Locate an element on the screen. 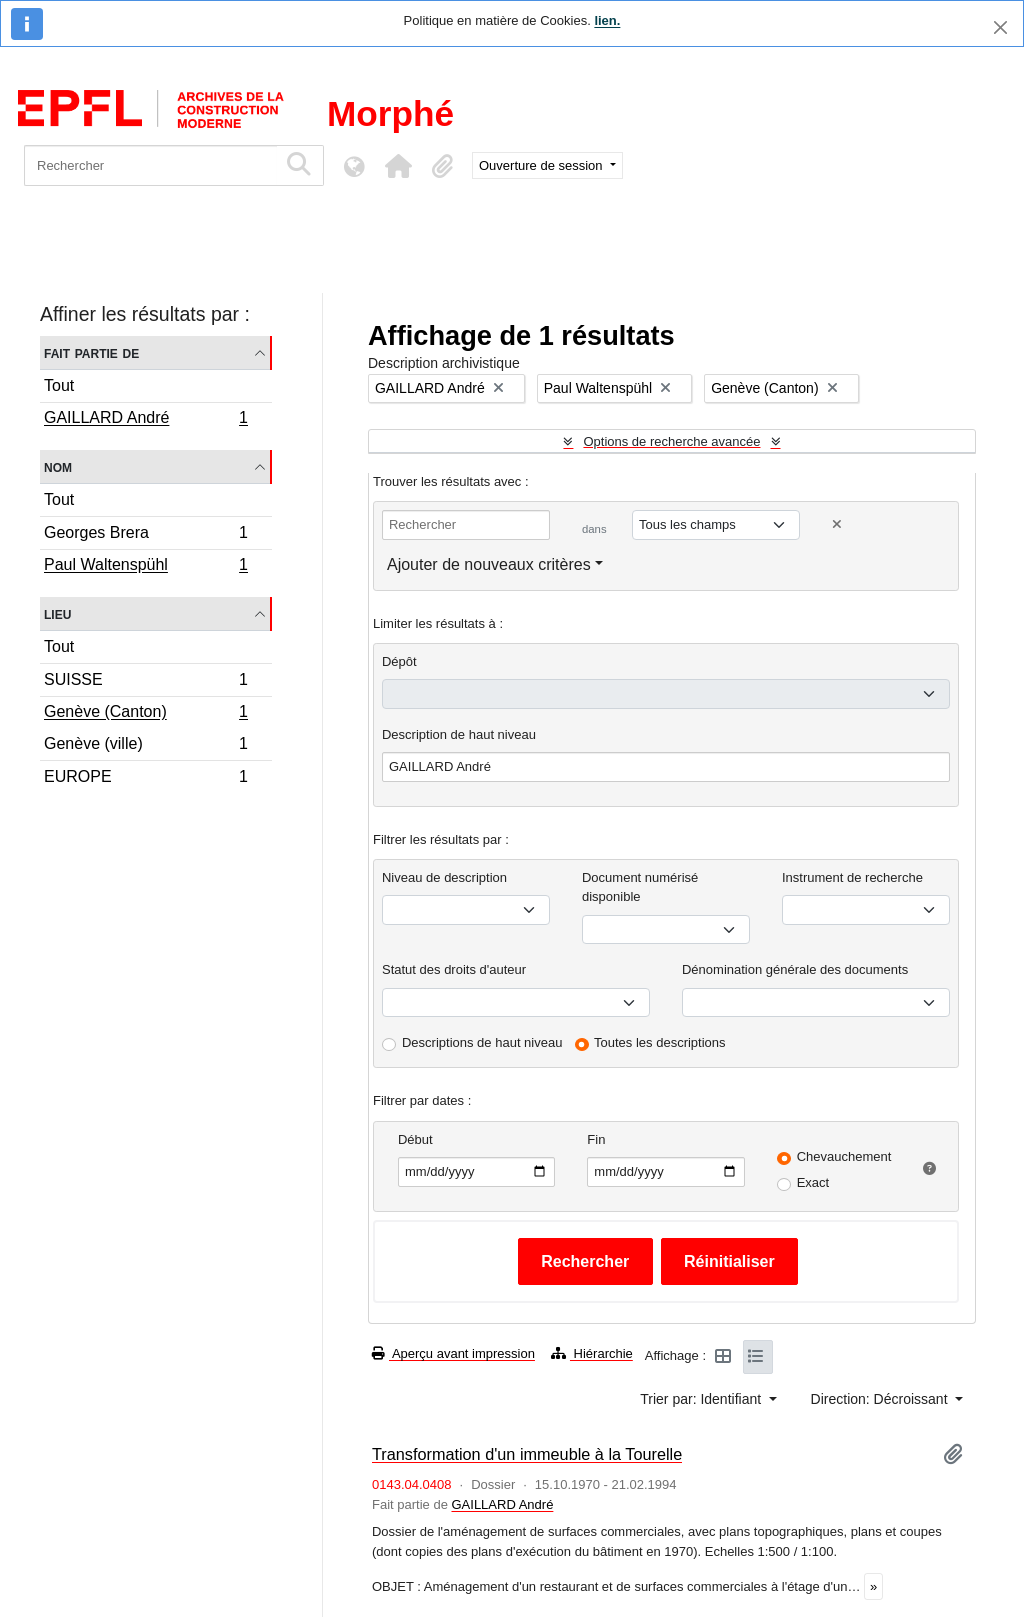  Georges Brera is located at coordinates (145, 535).